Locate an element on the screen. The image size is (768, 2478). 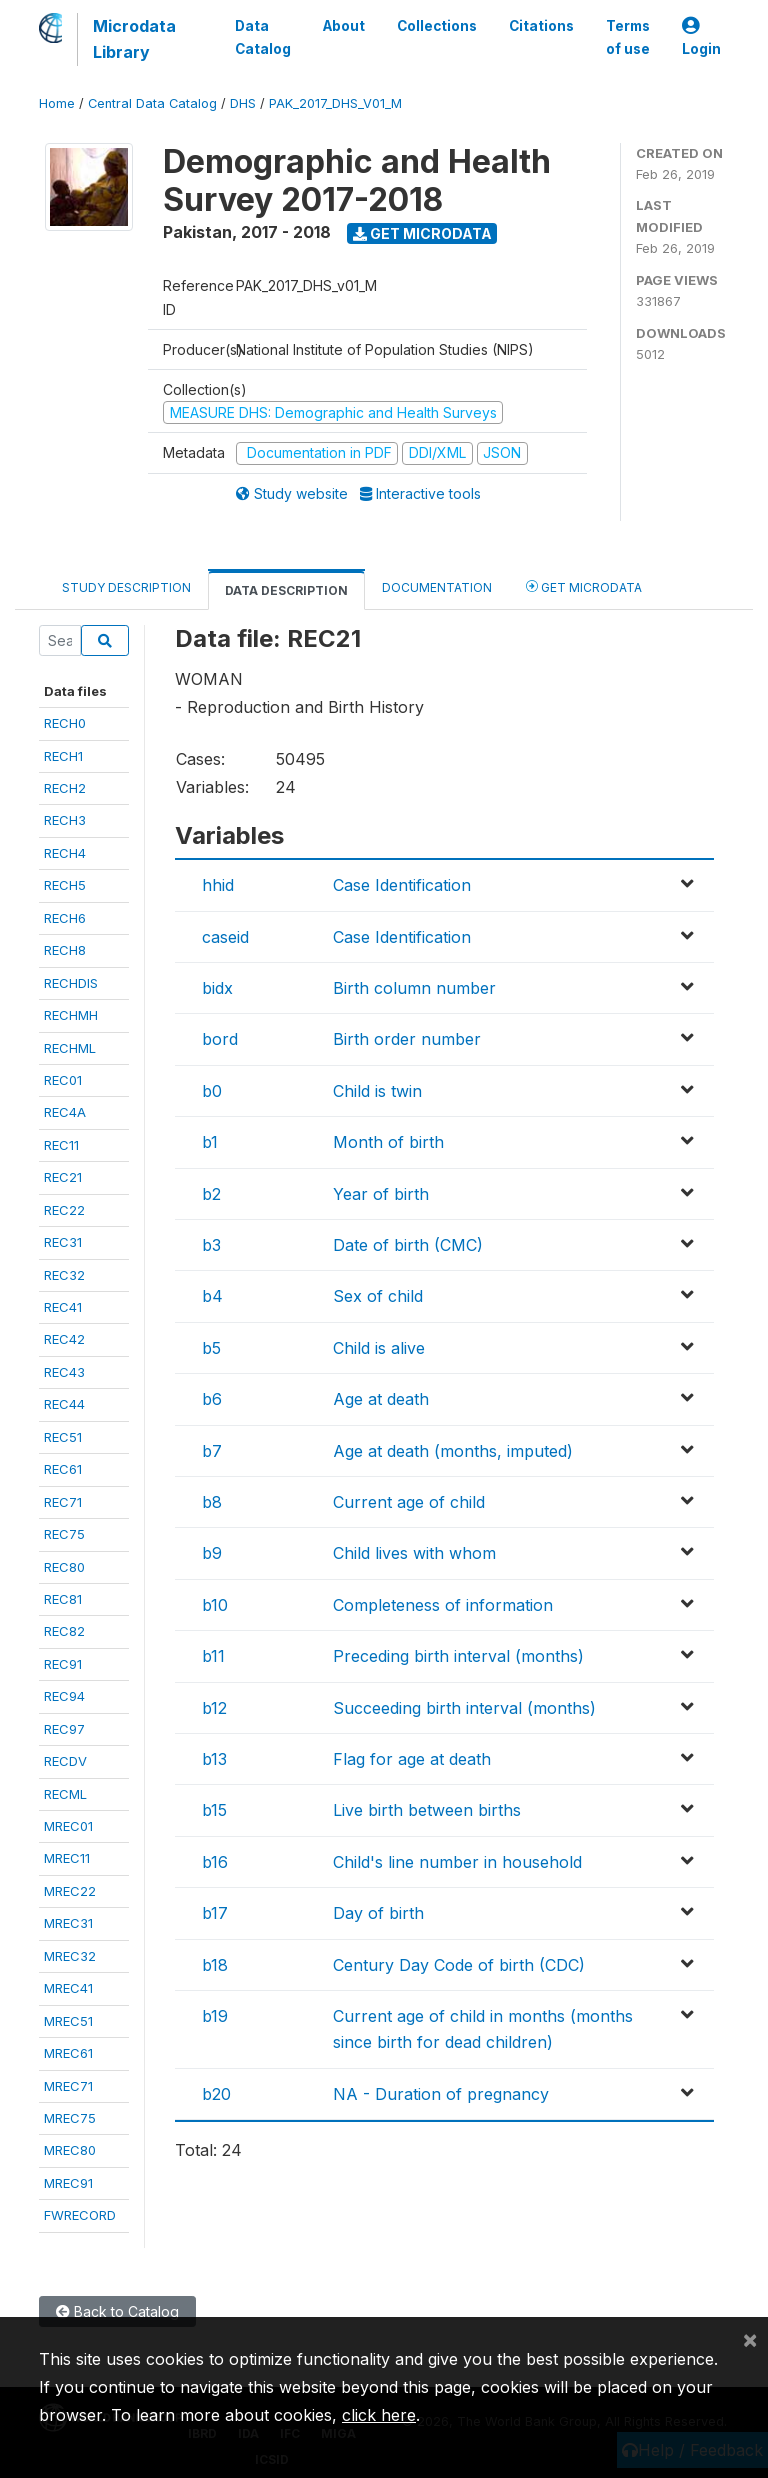
b17 is located at coordinates (215, 1913).